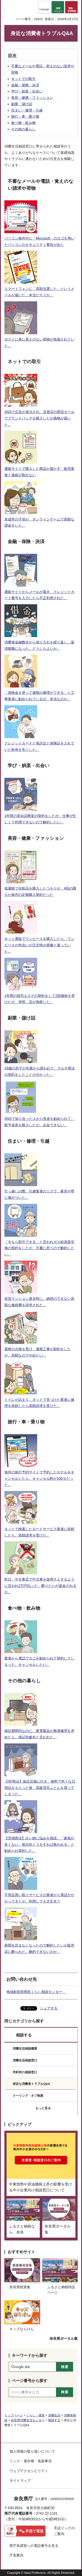 The height and width of the screenshot is (2576, 82). I want to click on 食べ物・飲み物, so click(23, 123).